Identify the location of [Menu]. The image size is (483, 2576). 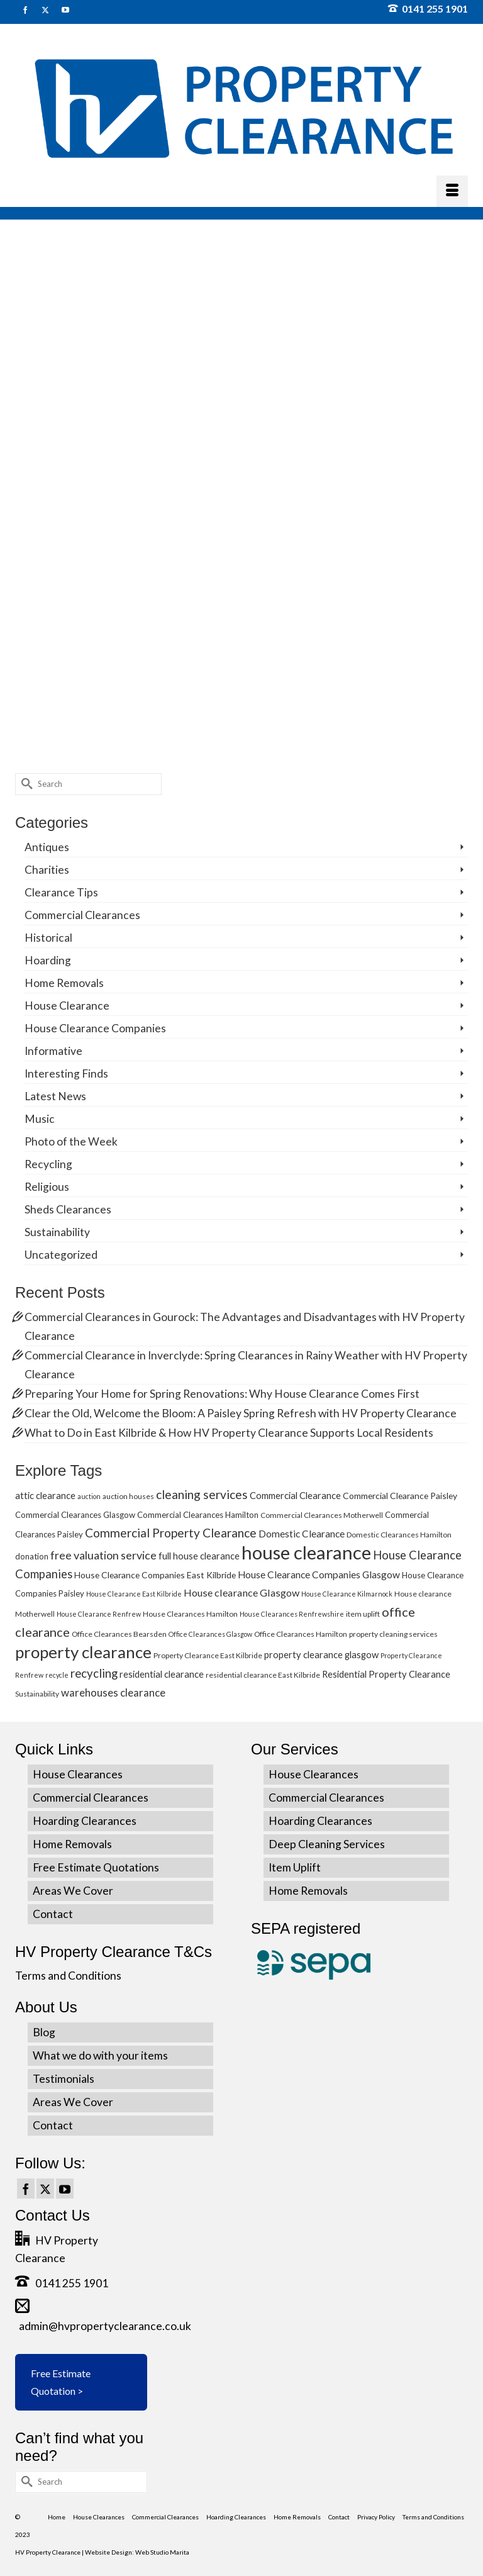
(452, 191).